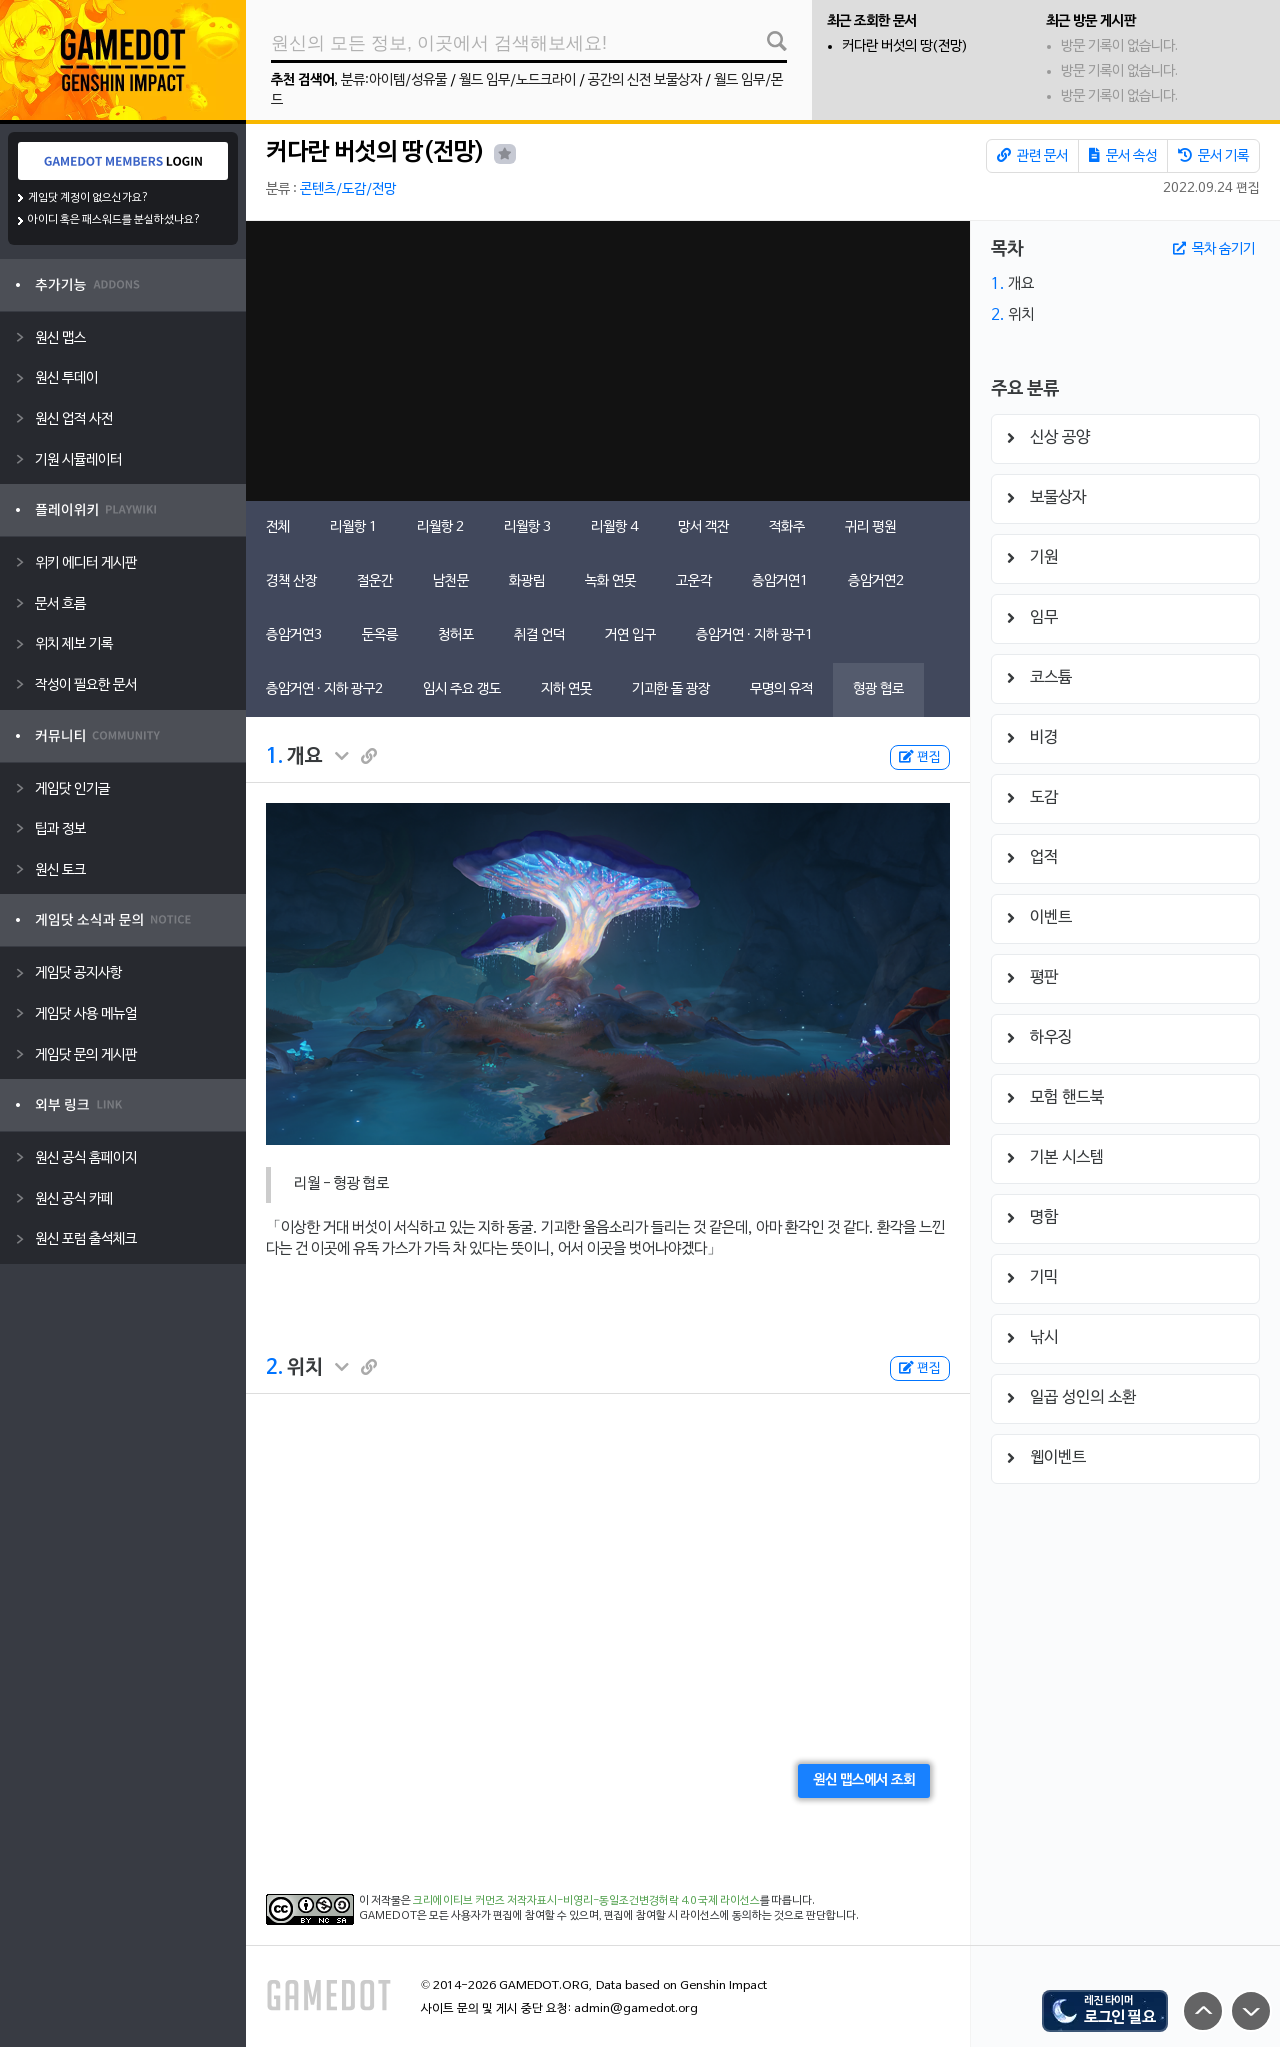 This screenshot has width=1280, height=2047. Describe the element at coordinates (527, 581) in the screenshot. I see `화광림` at that location.